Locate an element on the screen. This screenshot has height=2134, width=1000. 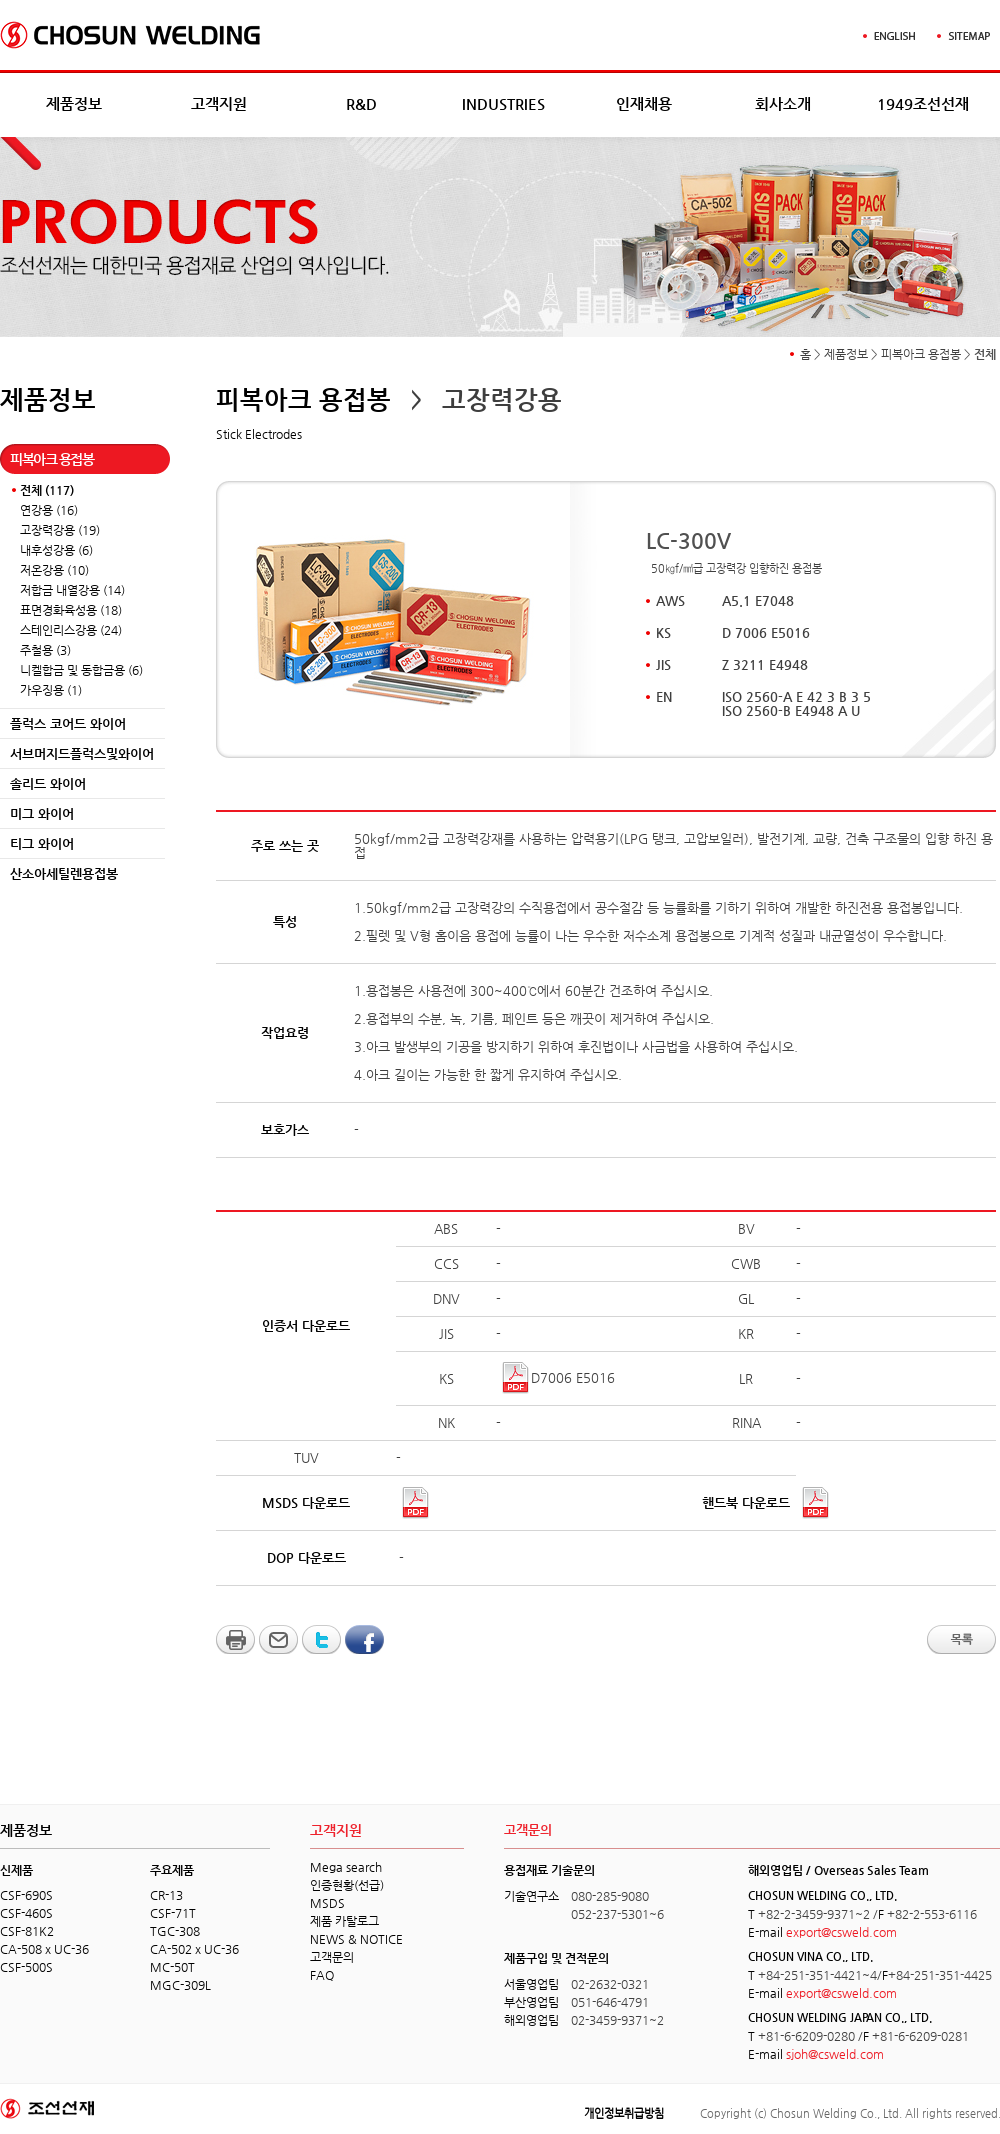
저온강용 (10) is located at coordinates (54, 570).